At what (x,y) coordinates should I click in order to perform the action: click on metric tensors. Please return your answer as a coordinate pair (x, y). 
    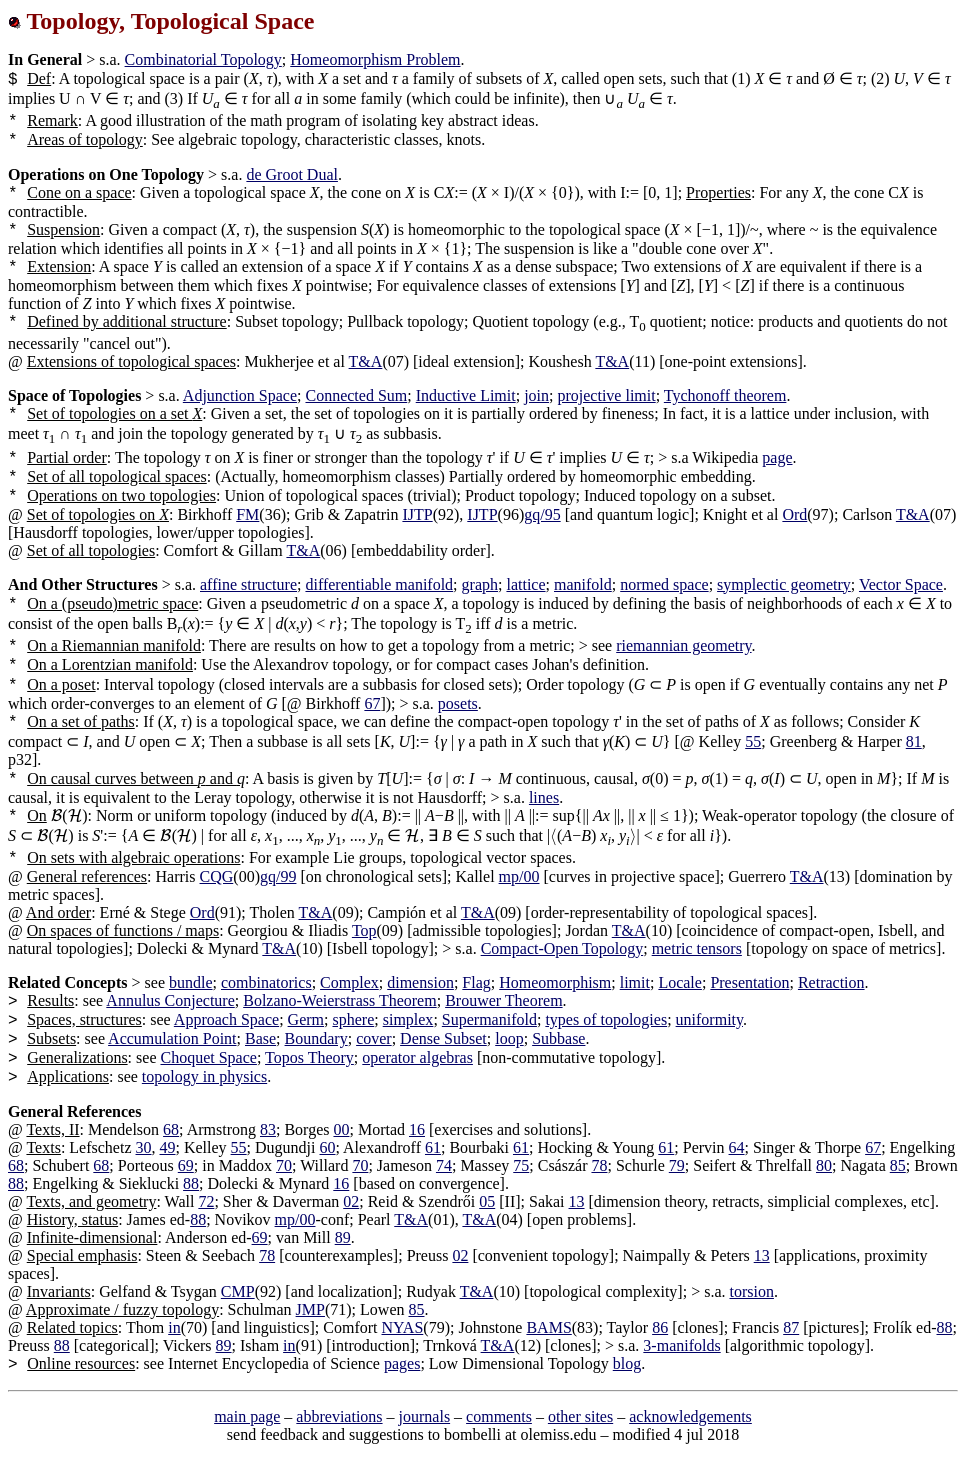
    Looking at the image, I should click on (697, 948).